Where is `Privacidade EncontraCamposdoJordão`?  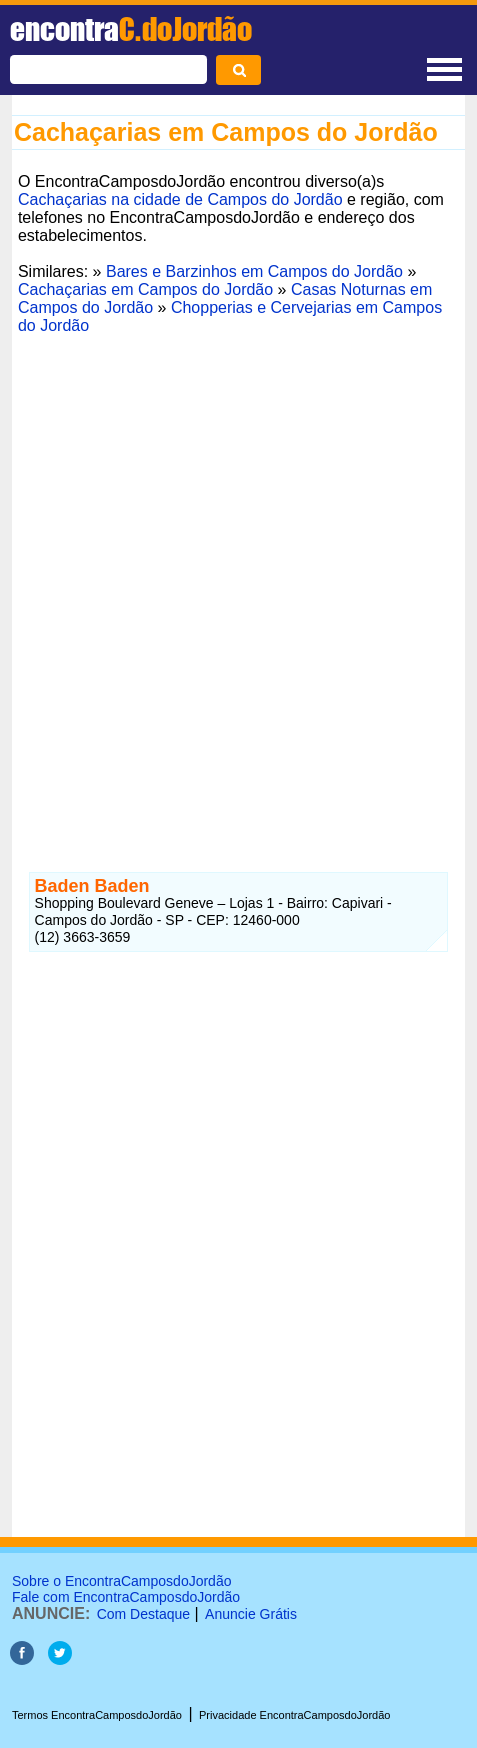 Privacidade EncontraCamposdoJordão is located at coordinates (294, 1715).